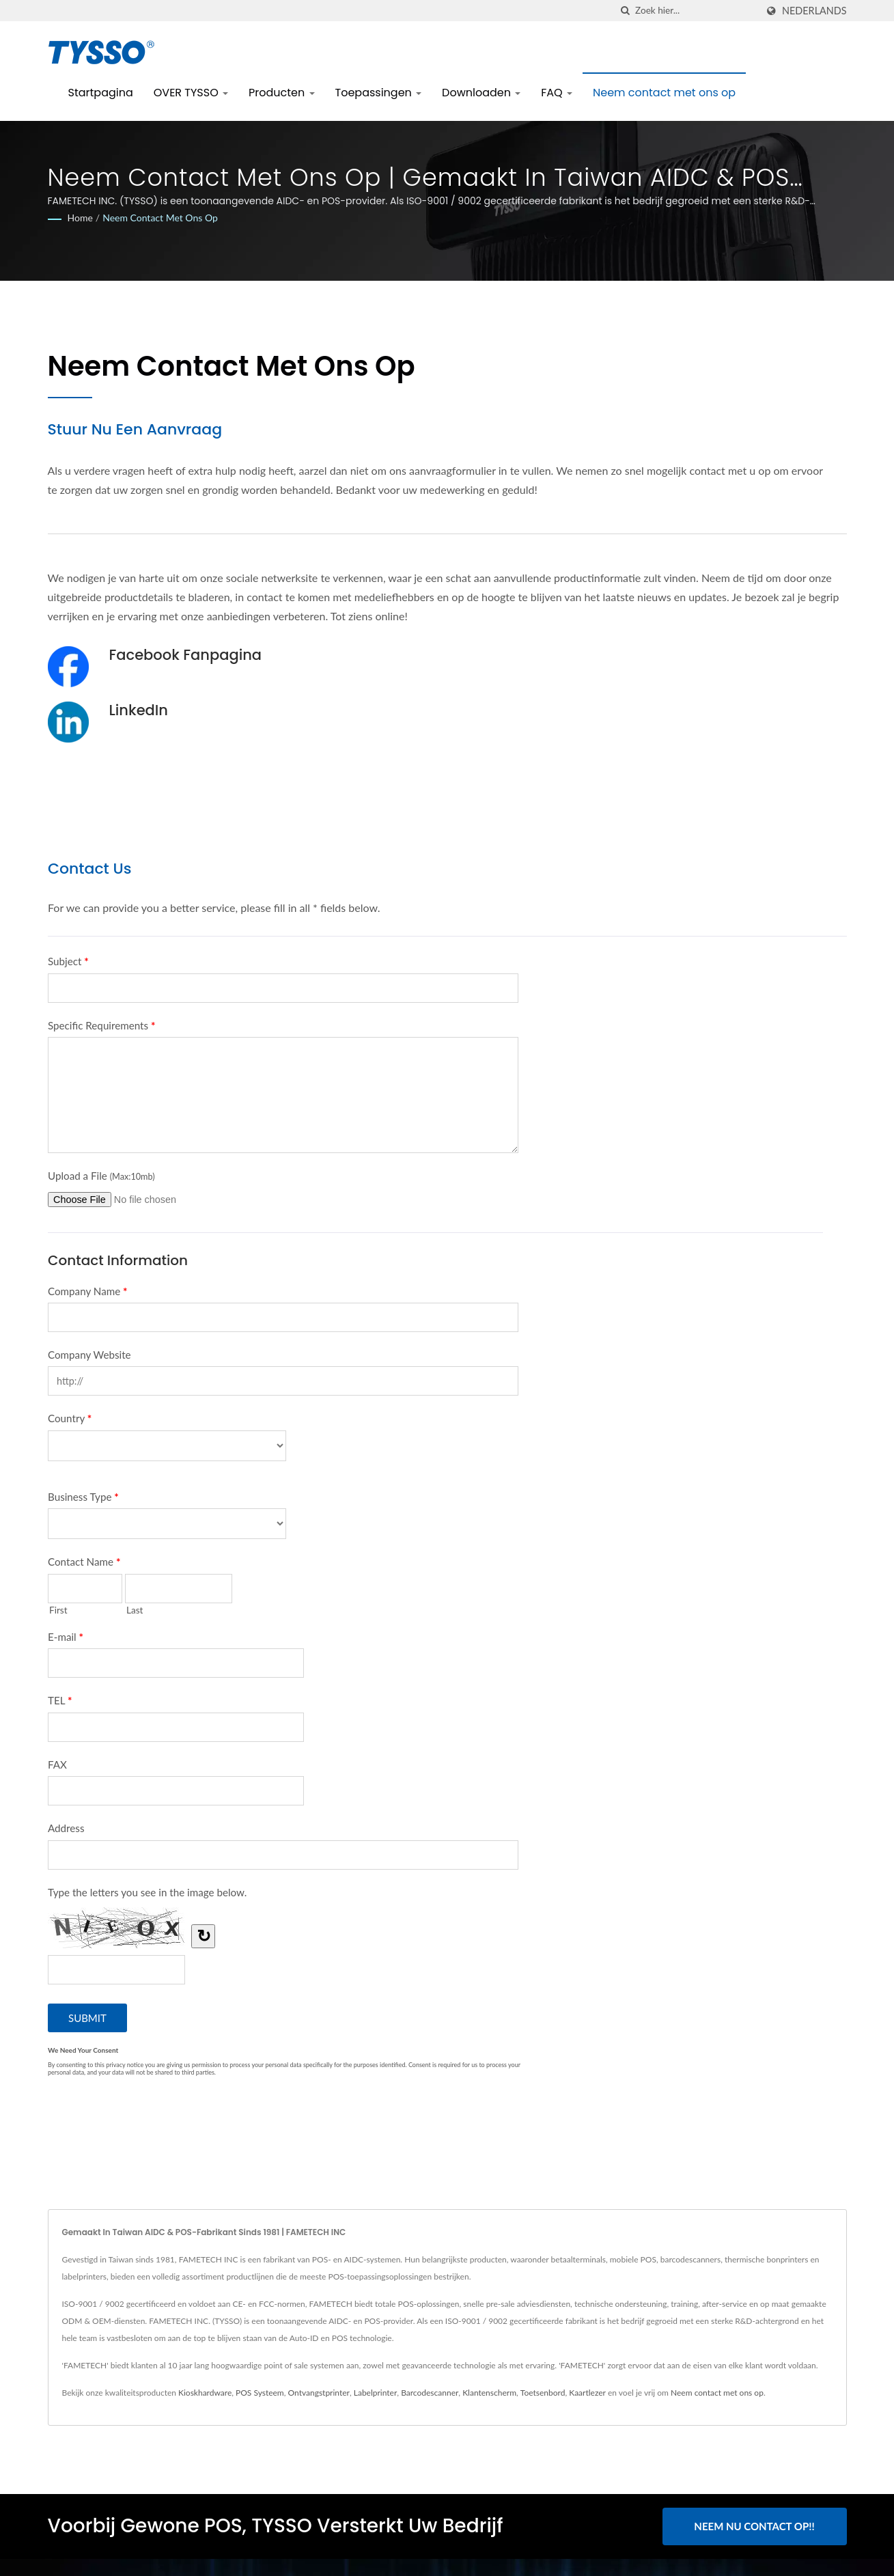 Image resolution: width=894 pixels, height=2576 pixels. I want to click on Labelprinter, so click(375, 2392).